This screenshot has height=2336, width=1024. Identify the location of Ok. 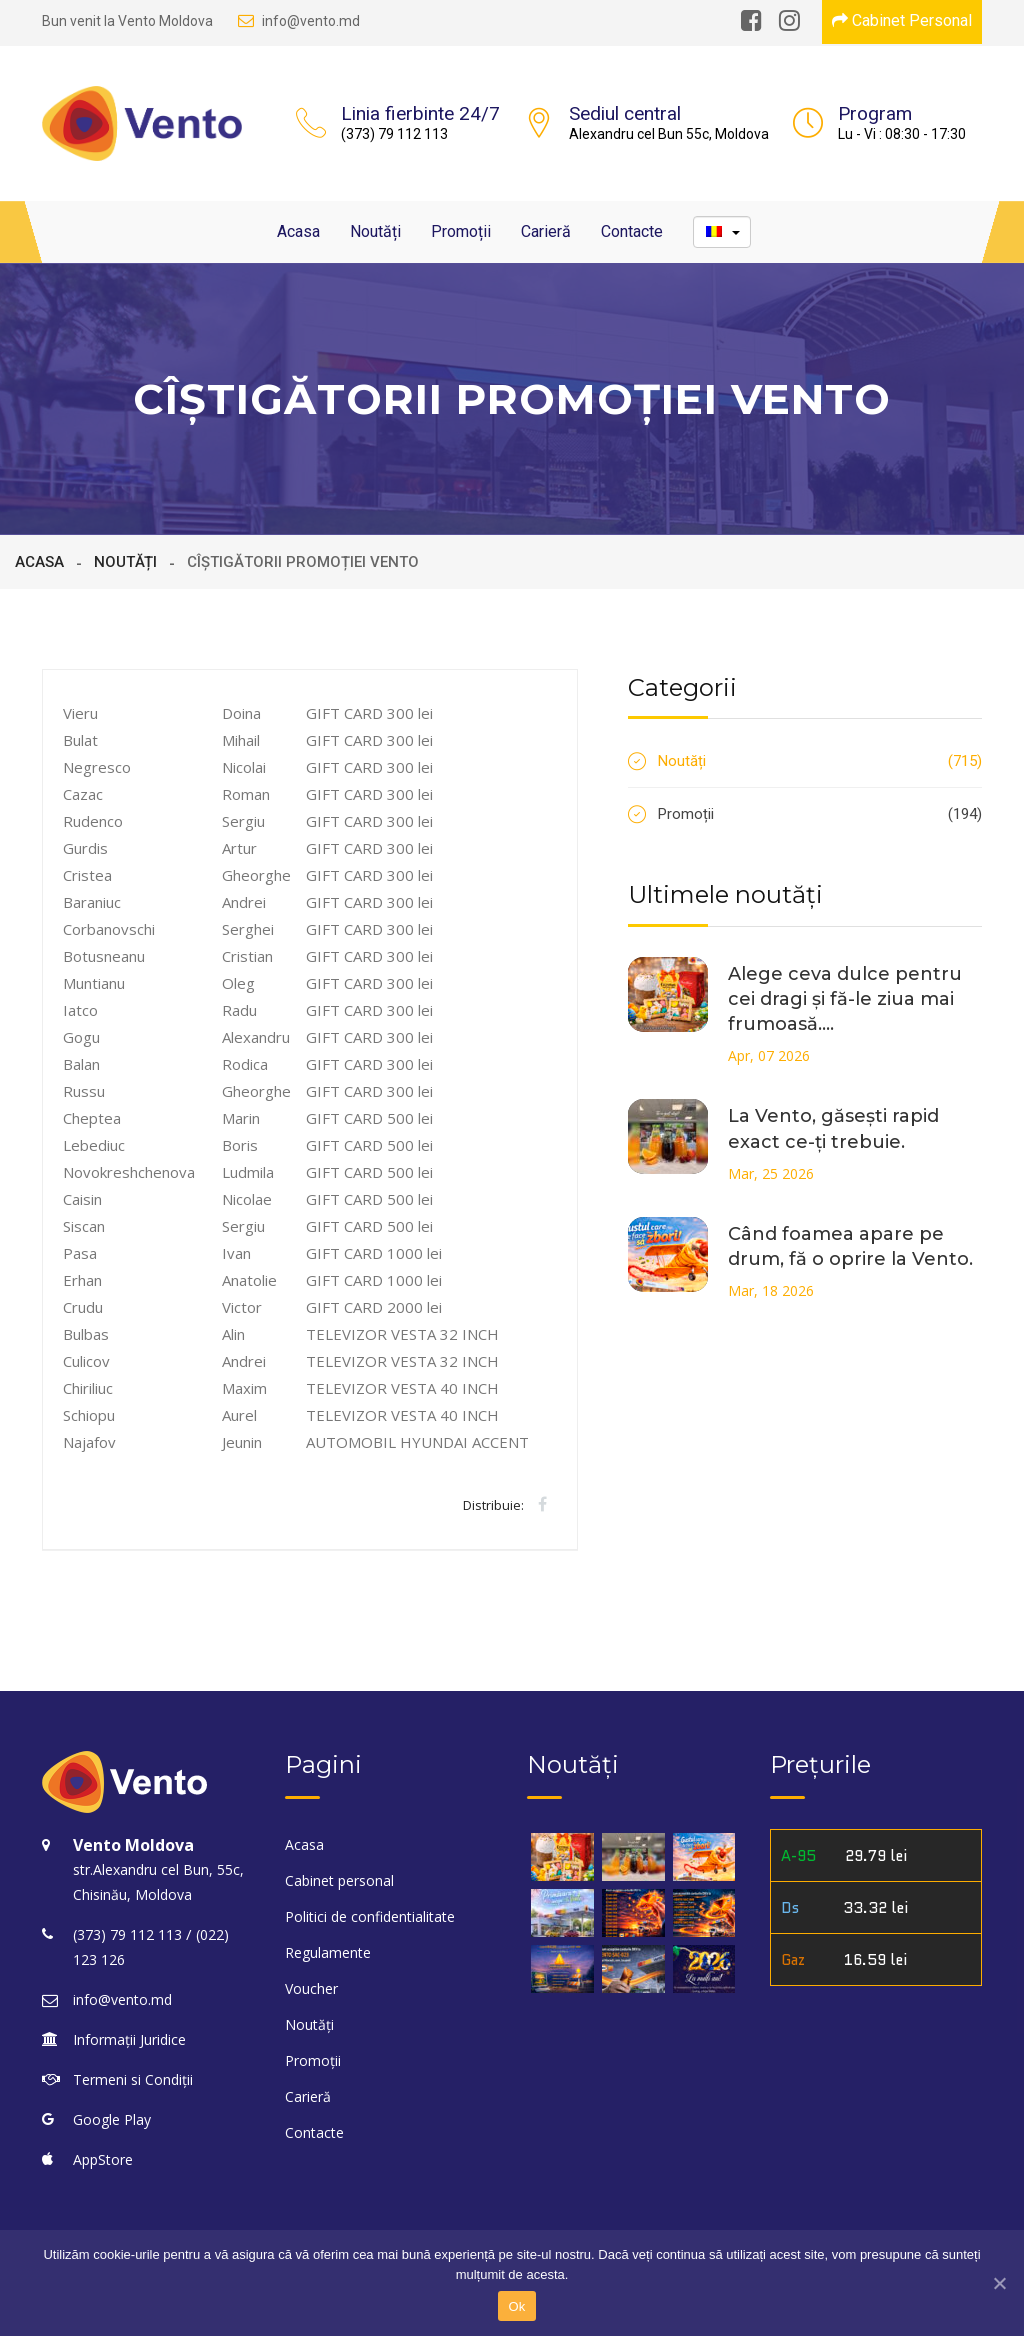
(516, 2306).